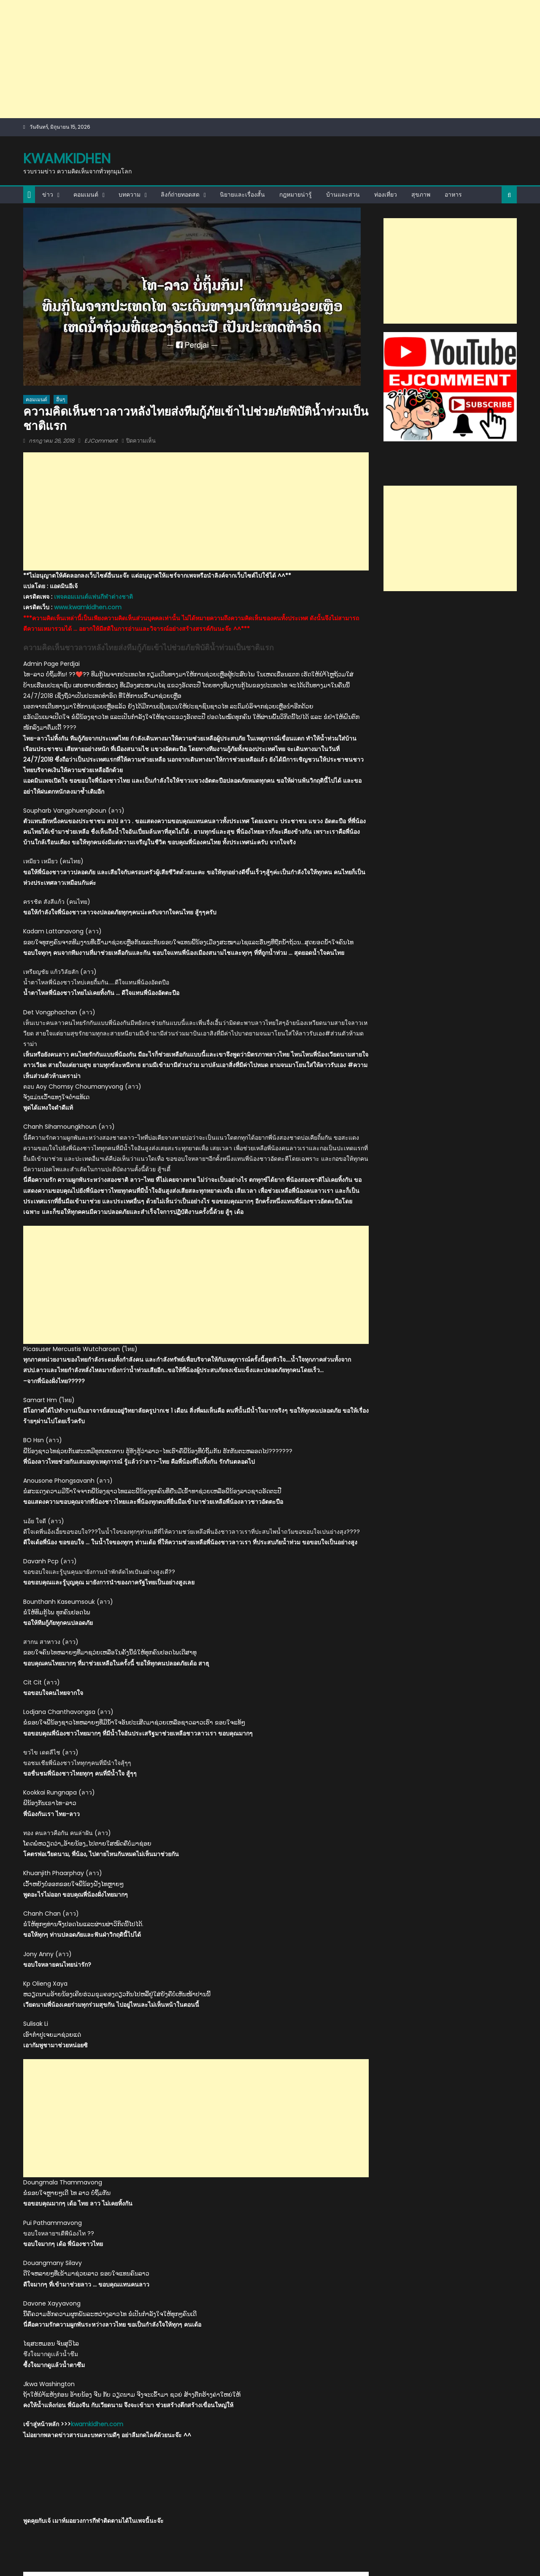 The width and height of the screenshot is (540, 2576). What do you see at coordinates (385, 76) in the screenshot?
I see `ท่องเที่ยว` at bounding box center [385, 76].